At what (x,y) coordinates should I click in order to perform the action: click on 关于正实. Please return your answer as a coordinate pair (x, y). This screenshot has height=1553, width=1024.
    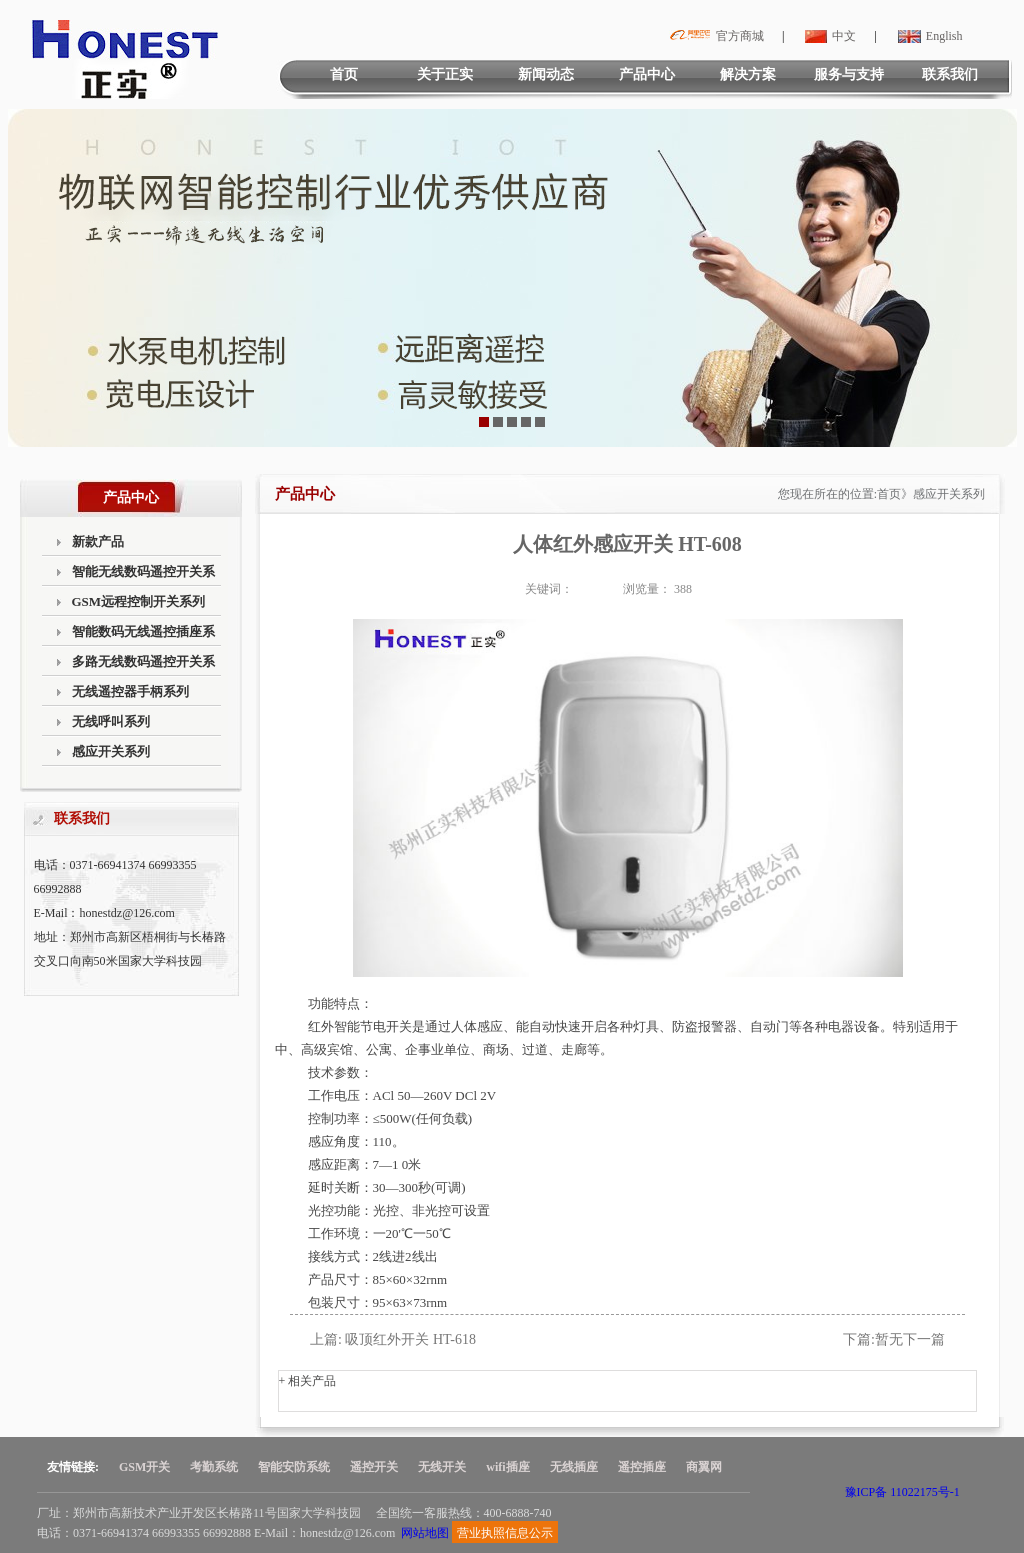
    Looking at the image, I should click on (445, 74).